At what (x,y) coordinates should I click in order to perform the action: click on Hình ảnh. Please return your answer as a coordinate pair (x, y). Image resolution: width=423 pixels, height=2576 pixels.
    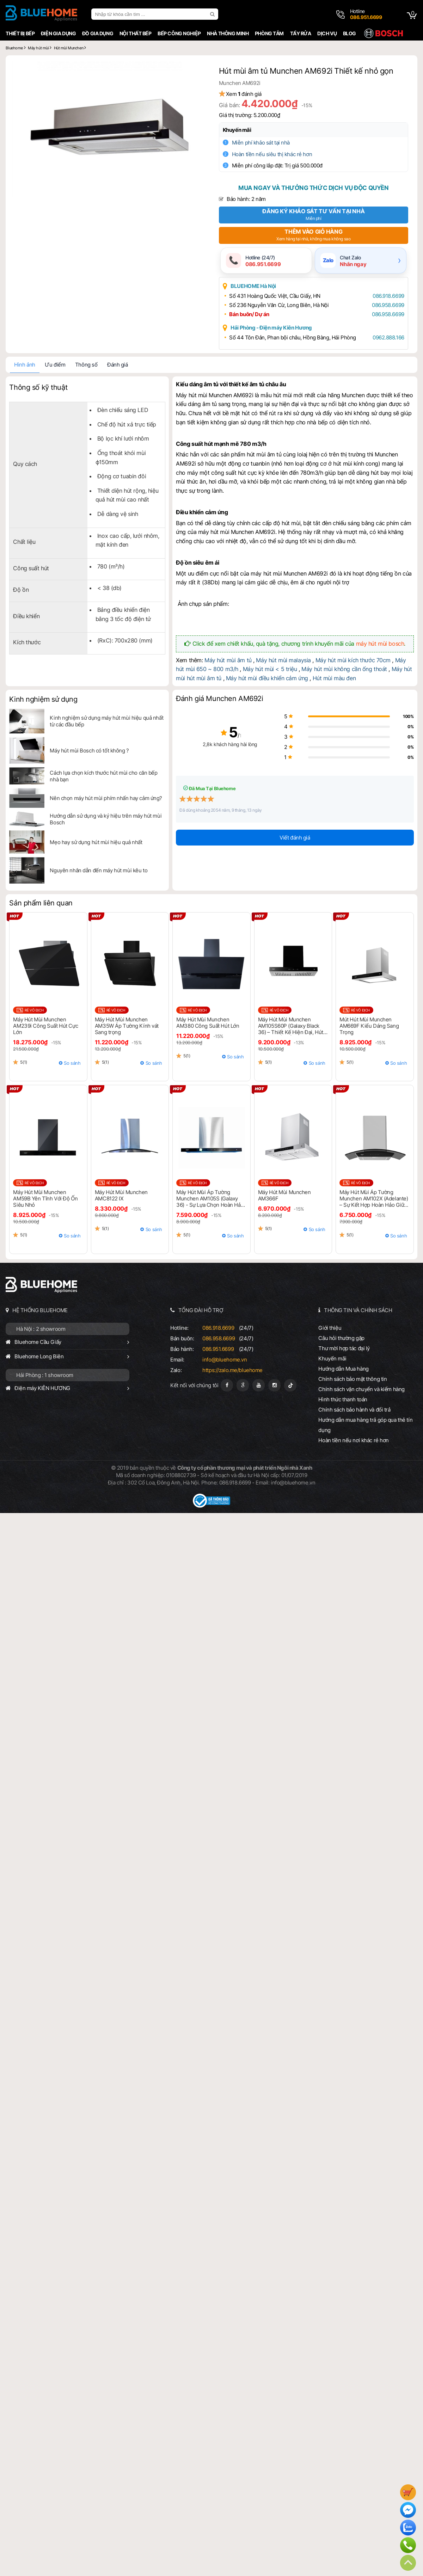
    Looking at the image, I should click on (23, 365).